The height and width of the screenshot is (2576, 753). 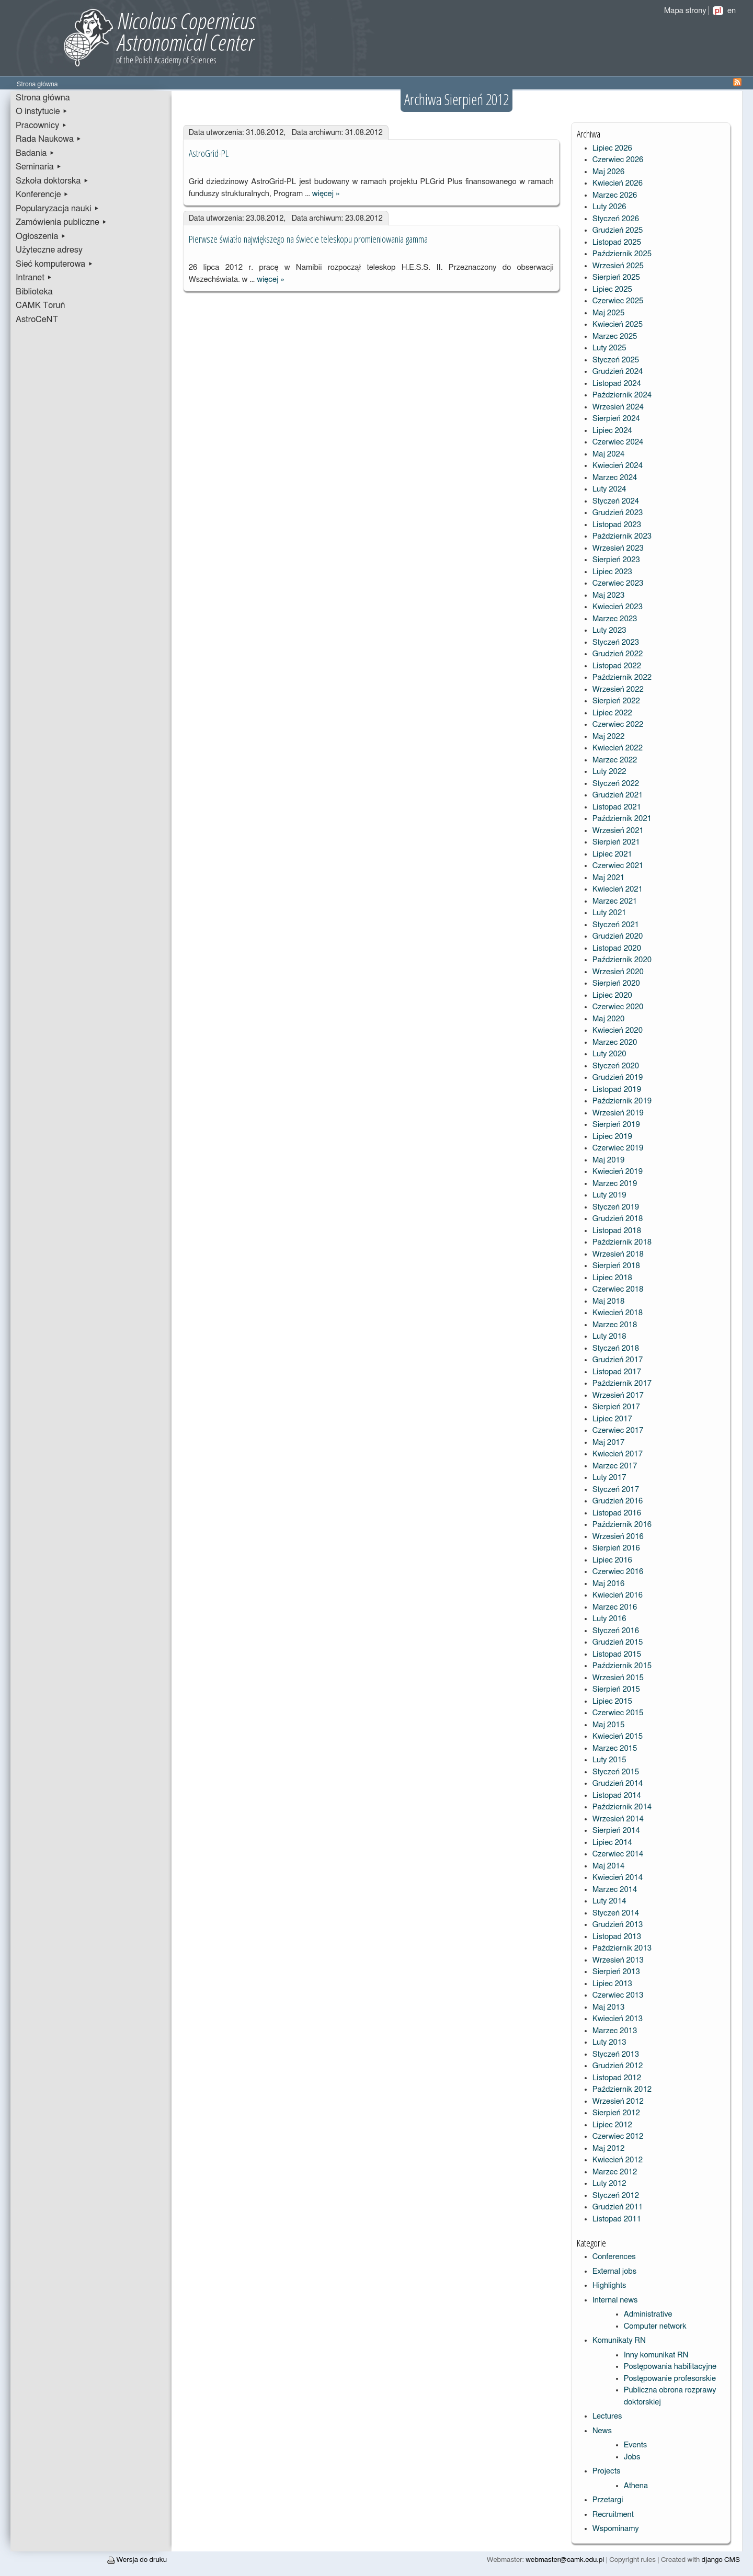 I want to click on Marzec 2025, so click(x=614, y=336).